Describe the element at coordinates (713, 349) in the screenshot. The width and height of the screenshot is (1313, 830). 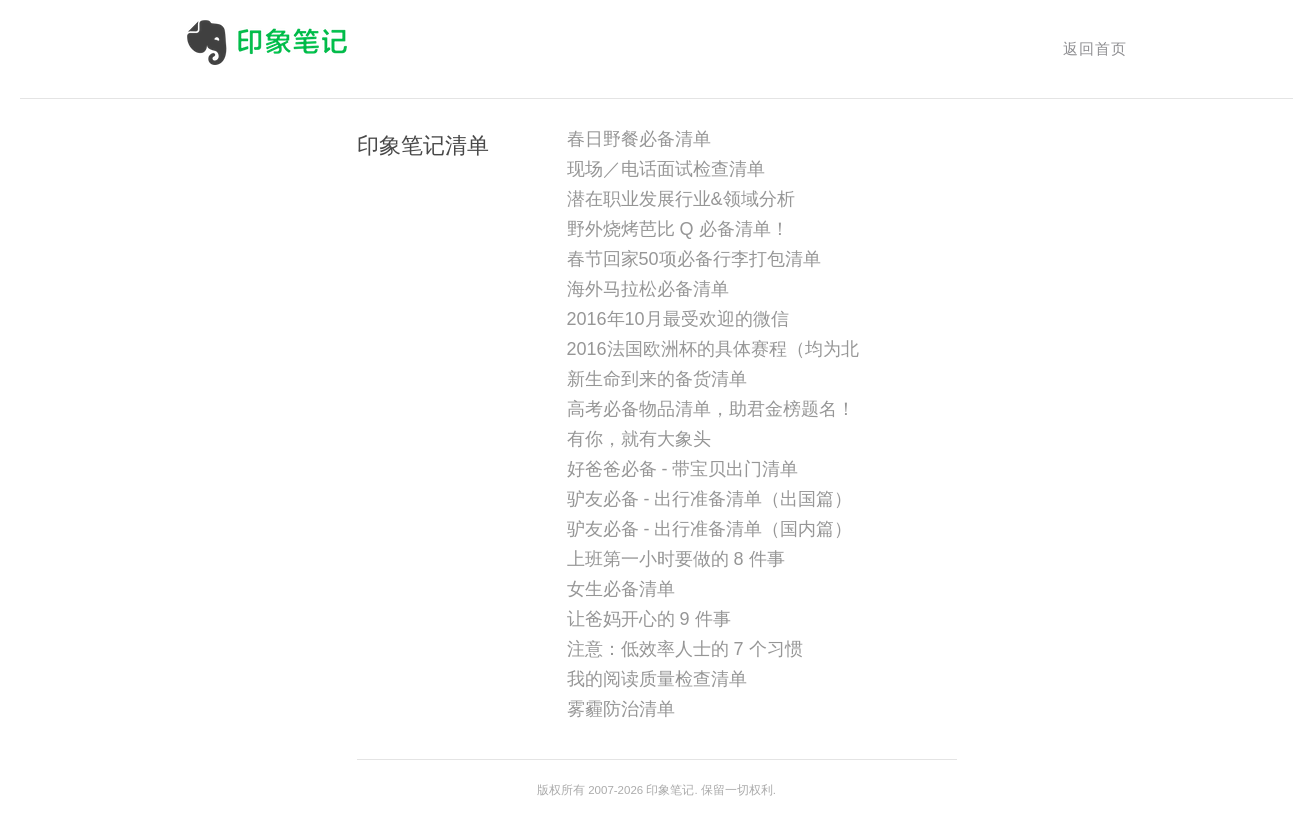
I see `2016法国欧洲杯的具体赛程（均为北` at that location.